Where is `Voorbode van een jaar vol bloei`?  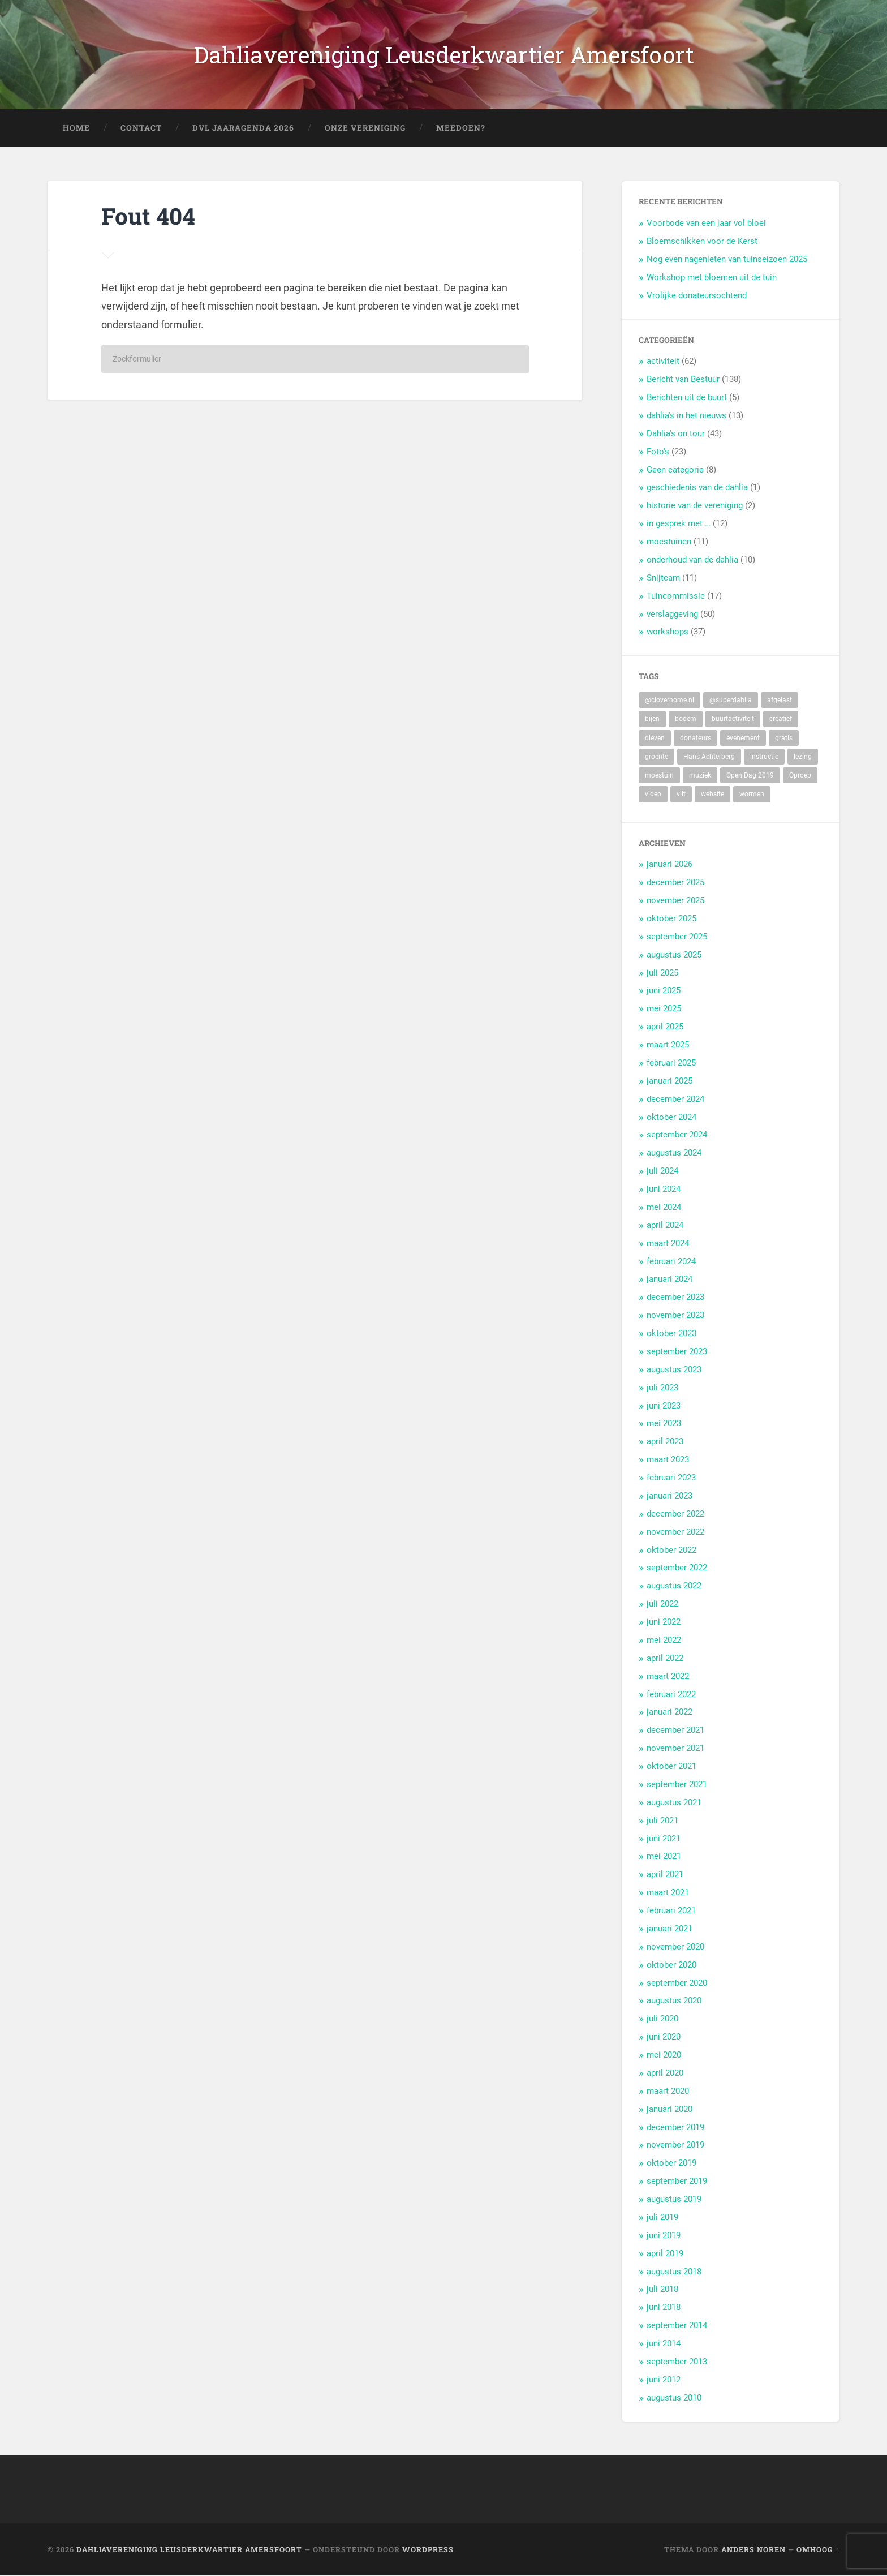 Voorbode van een jaar vol bloei is located at coordinates (706, 223).